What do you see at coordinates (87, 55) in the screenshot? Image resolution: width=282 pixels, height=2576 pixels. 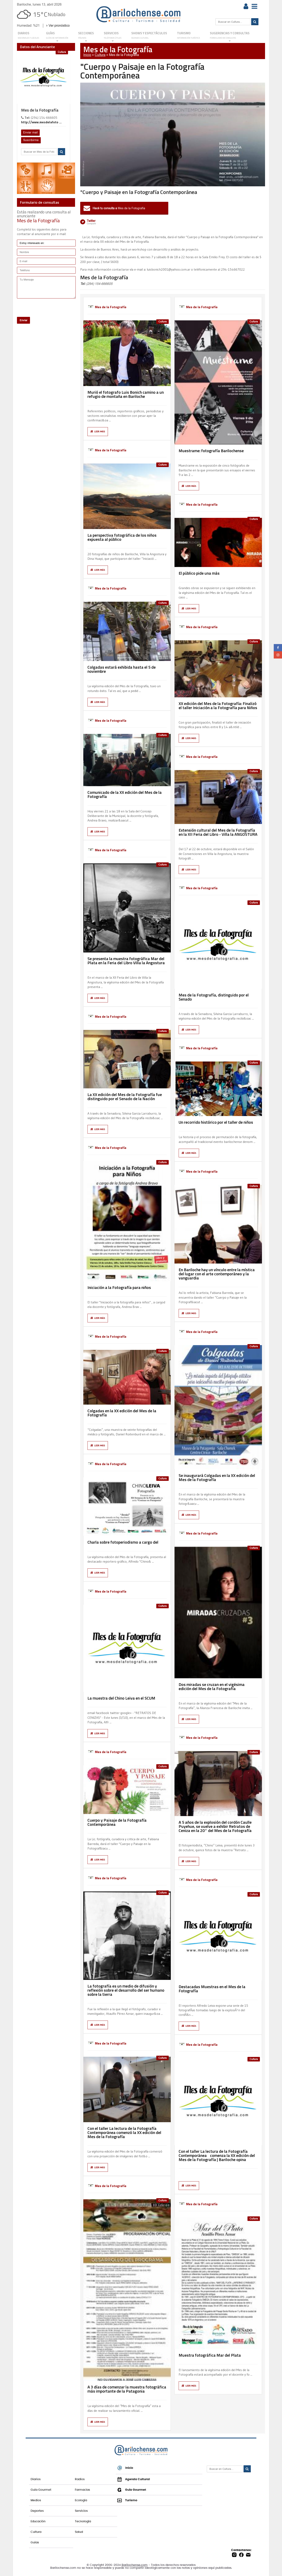 I see `Inicio` at bounding box center [87, 55].